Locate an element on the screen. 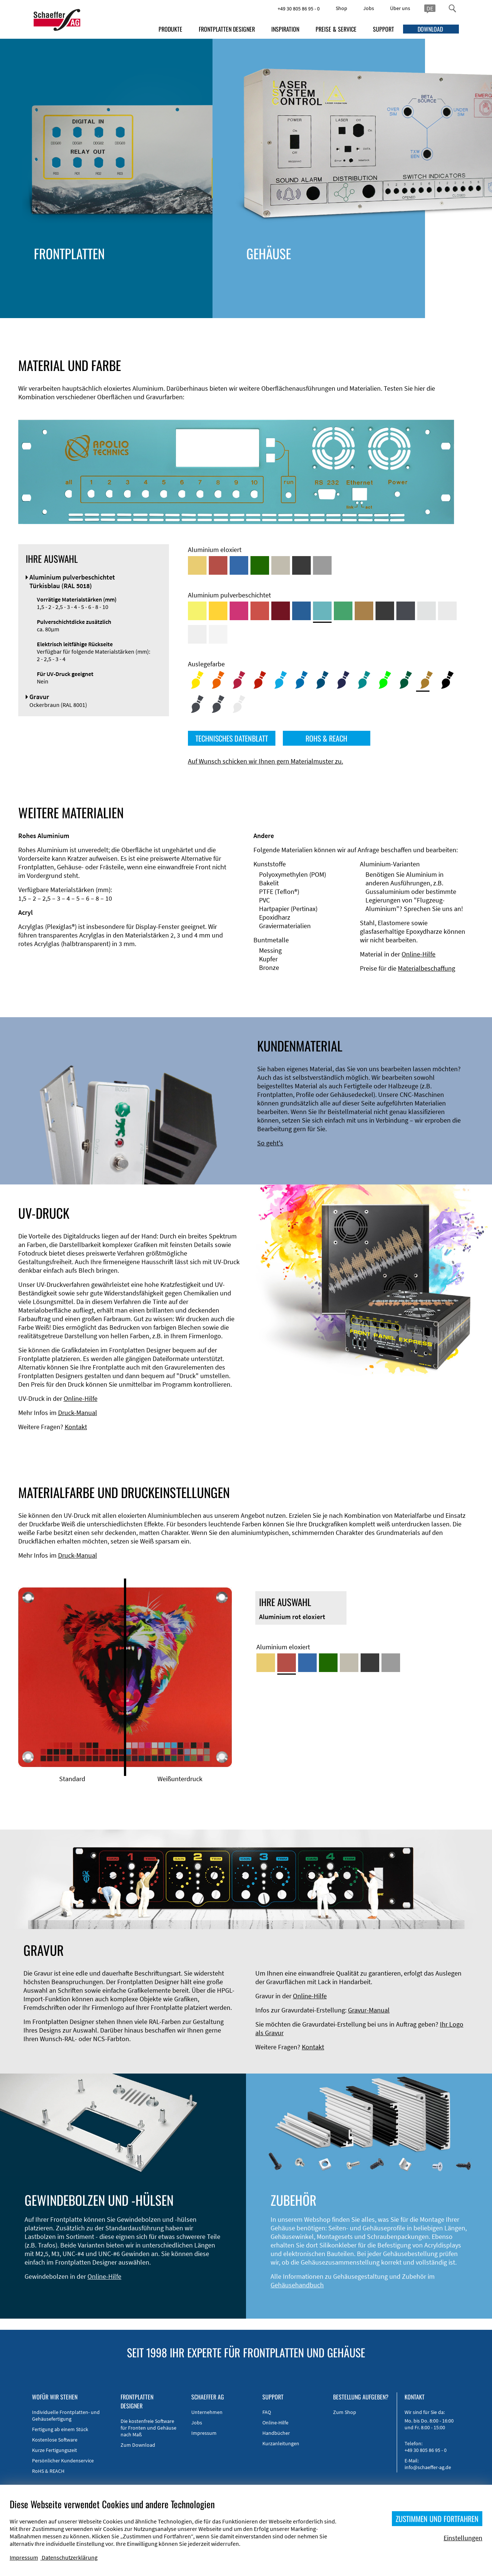 The width and height of the screenshot is (492, 2576). Einstellungen is located at coordinates (463, 2538).